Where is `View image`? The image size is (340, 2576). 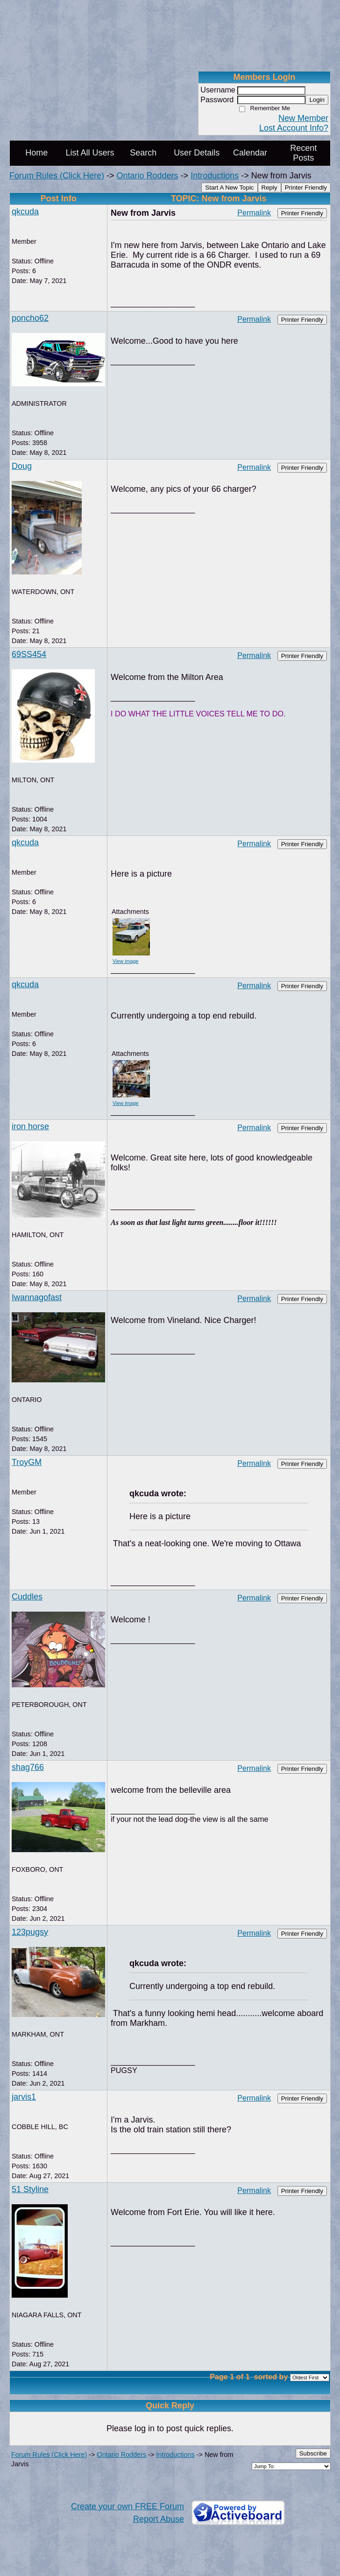
View image is located at coordinates (126, 961).